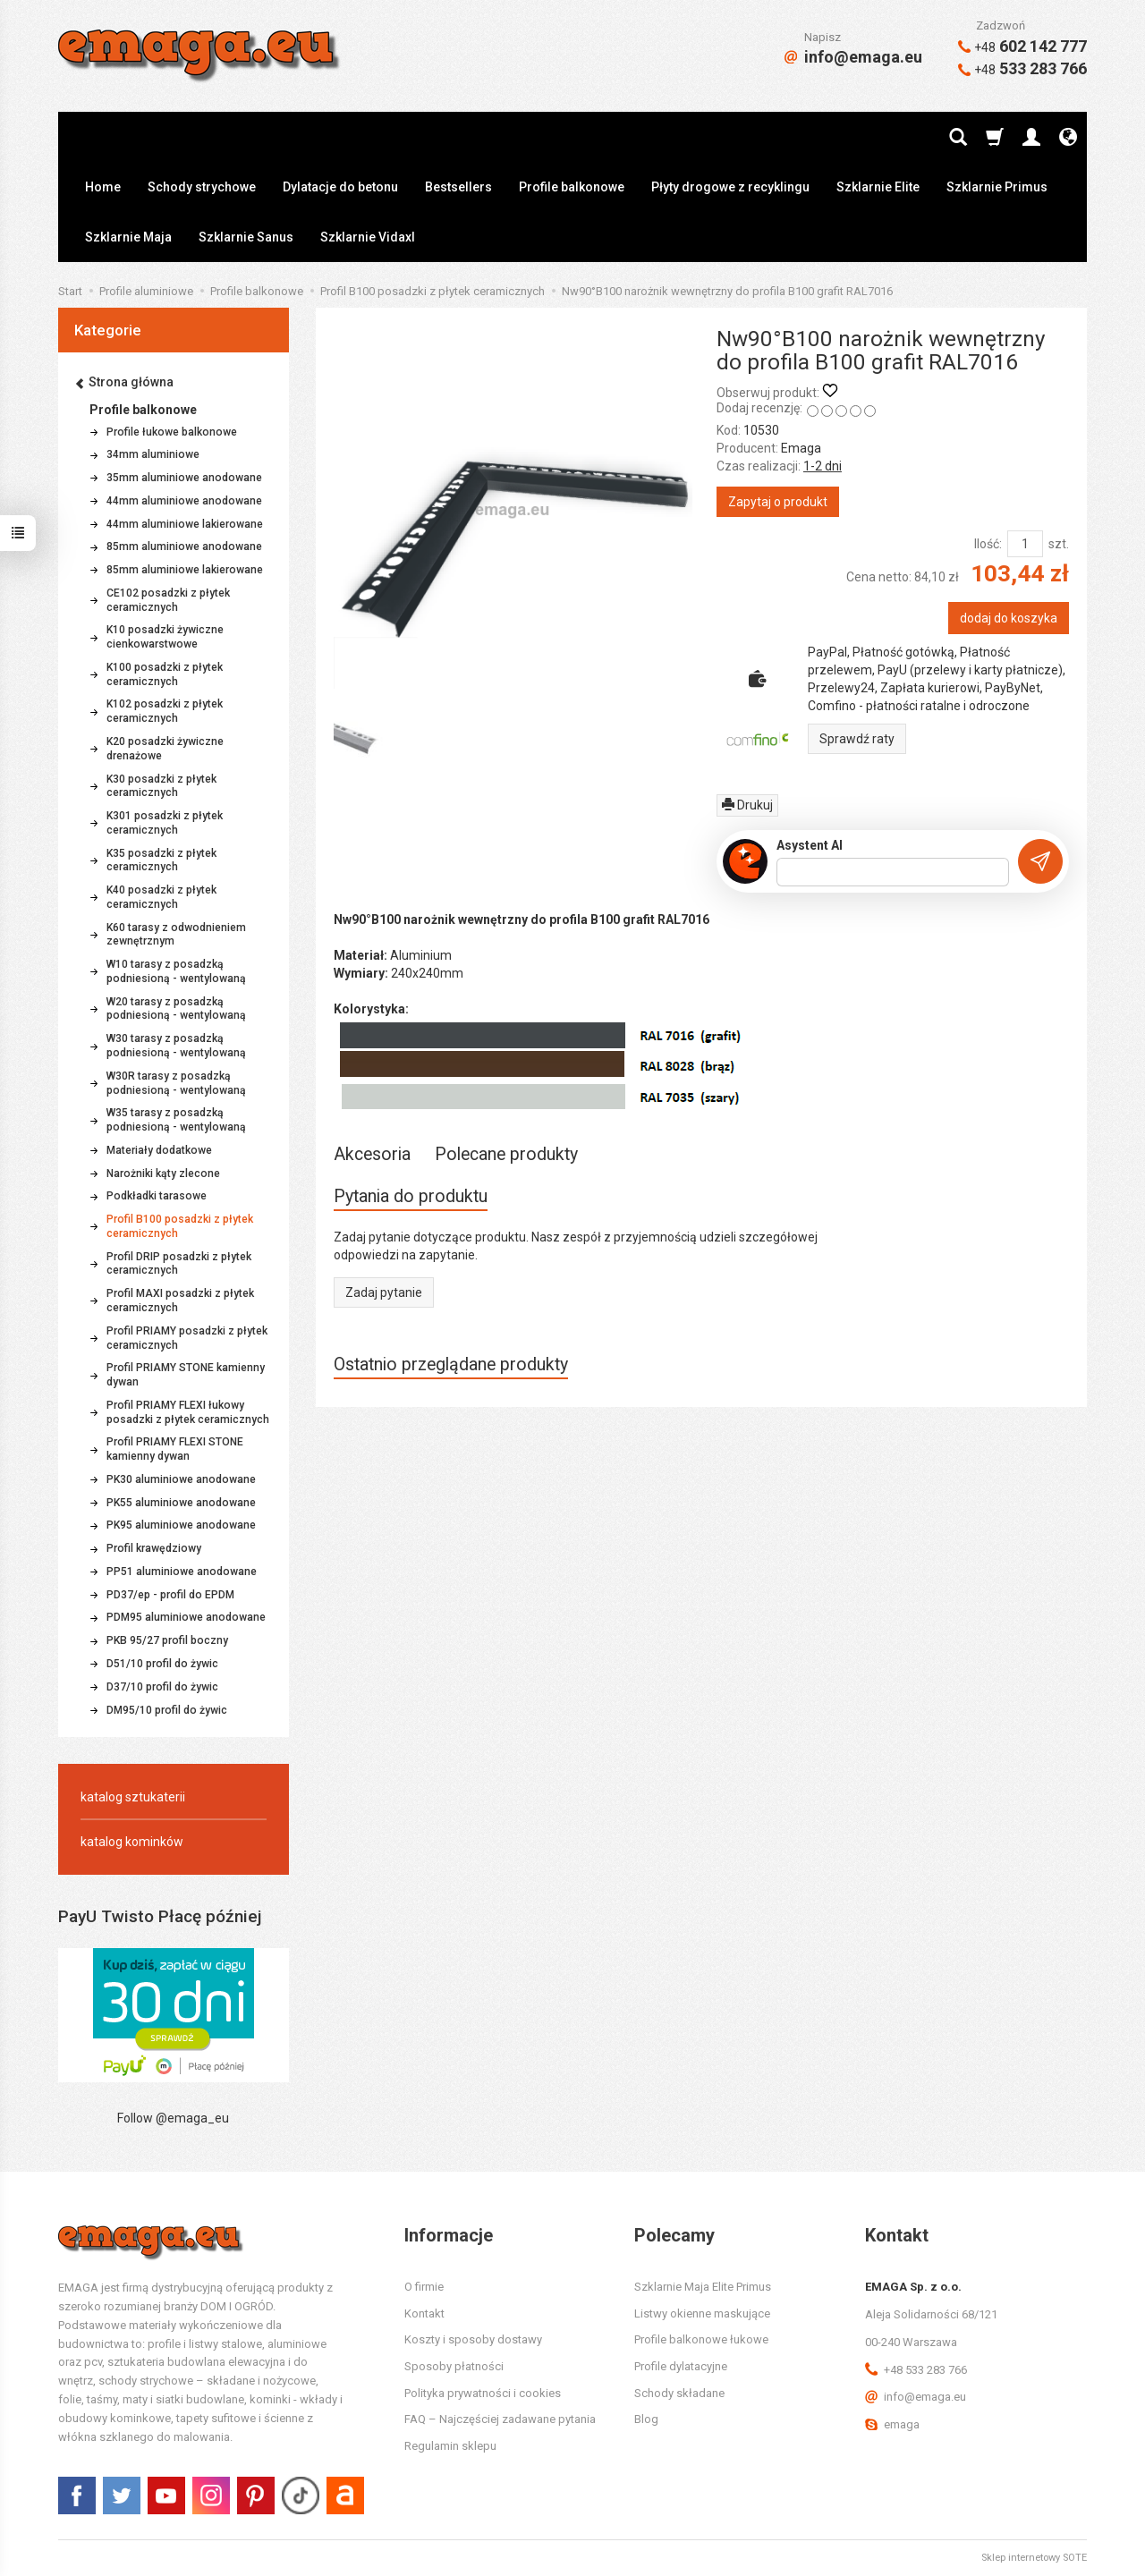 The width and height of the screenshot is (1145, 2576). Describe the element at coordinates (367, 237) in the screenshot. I see `Szklarnie Vidaxl` at that location.